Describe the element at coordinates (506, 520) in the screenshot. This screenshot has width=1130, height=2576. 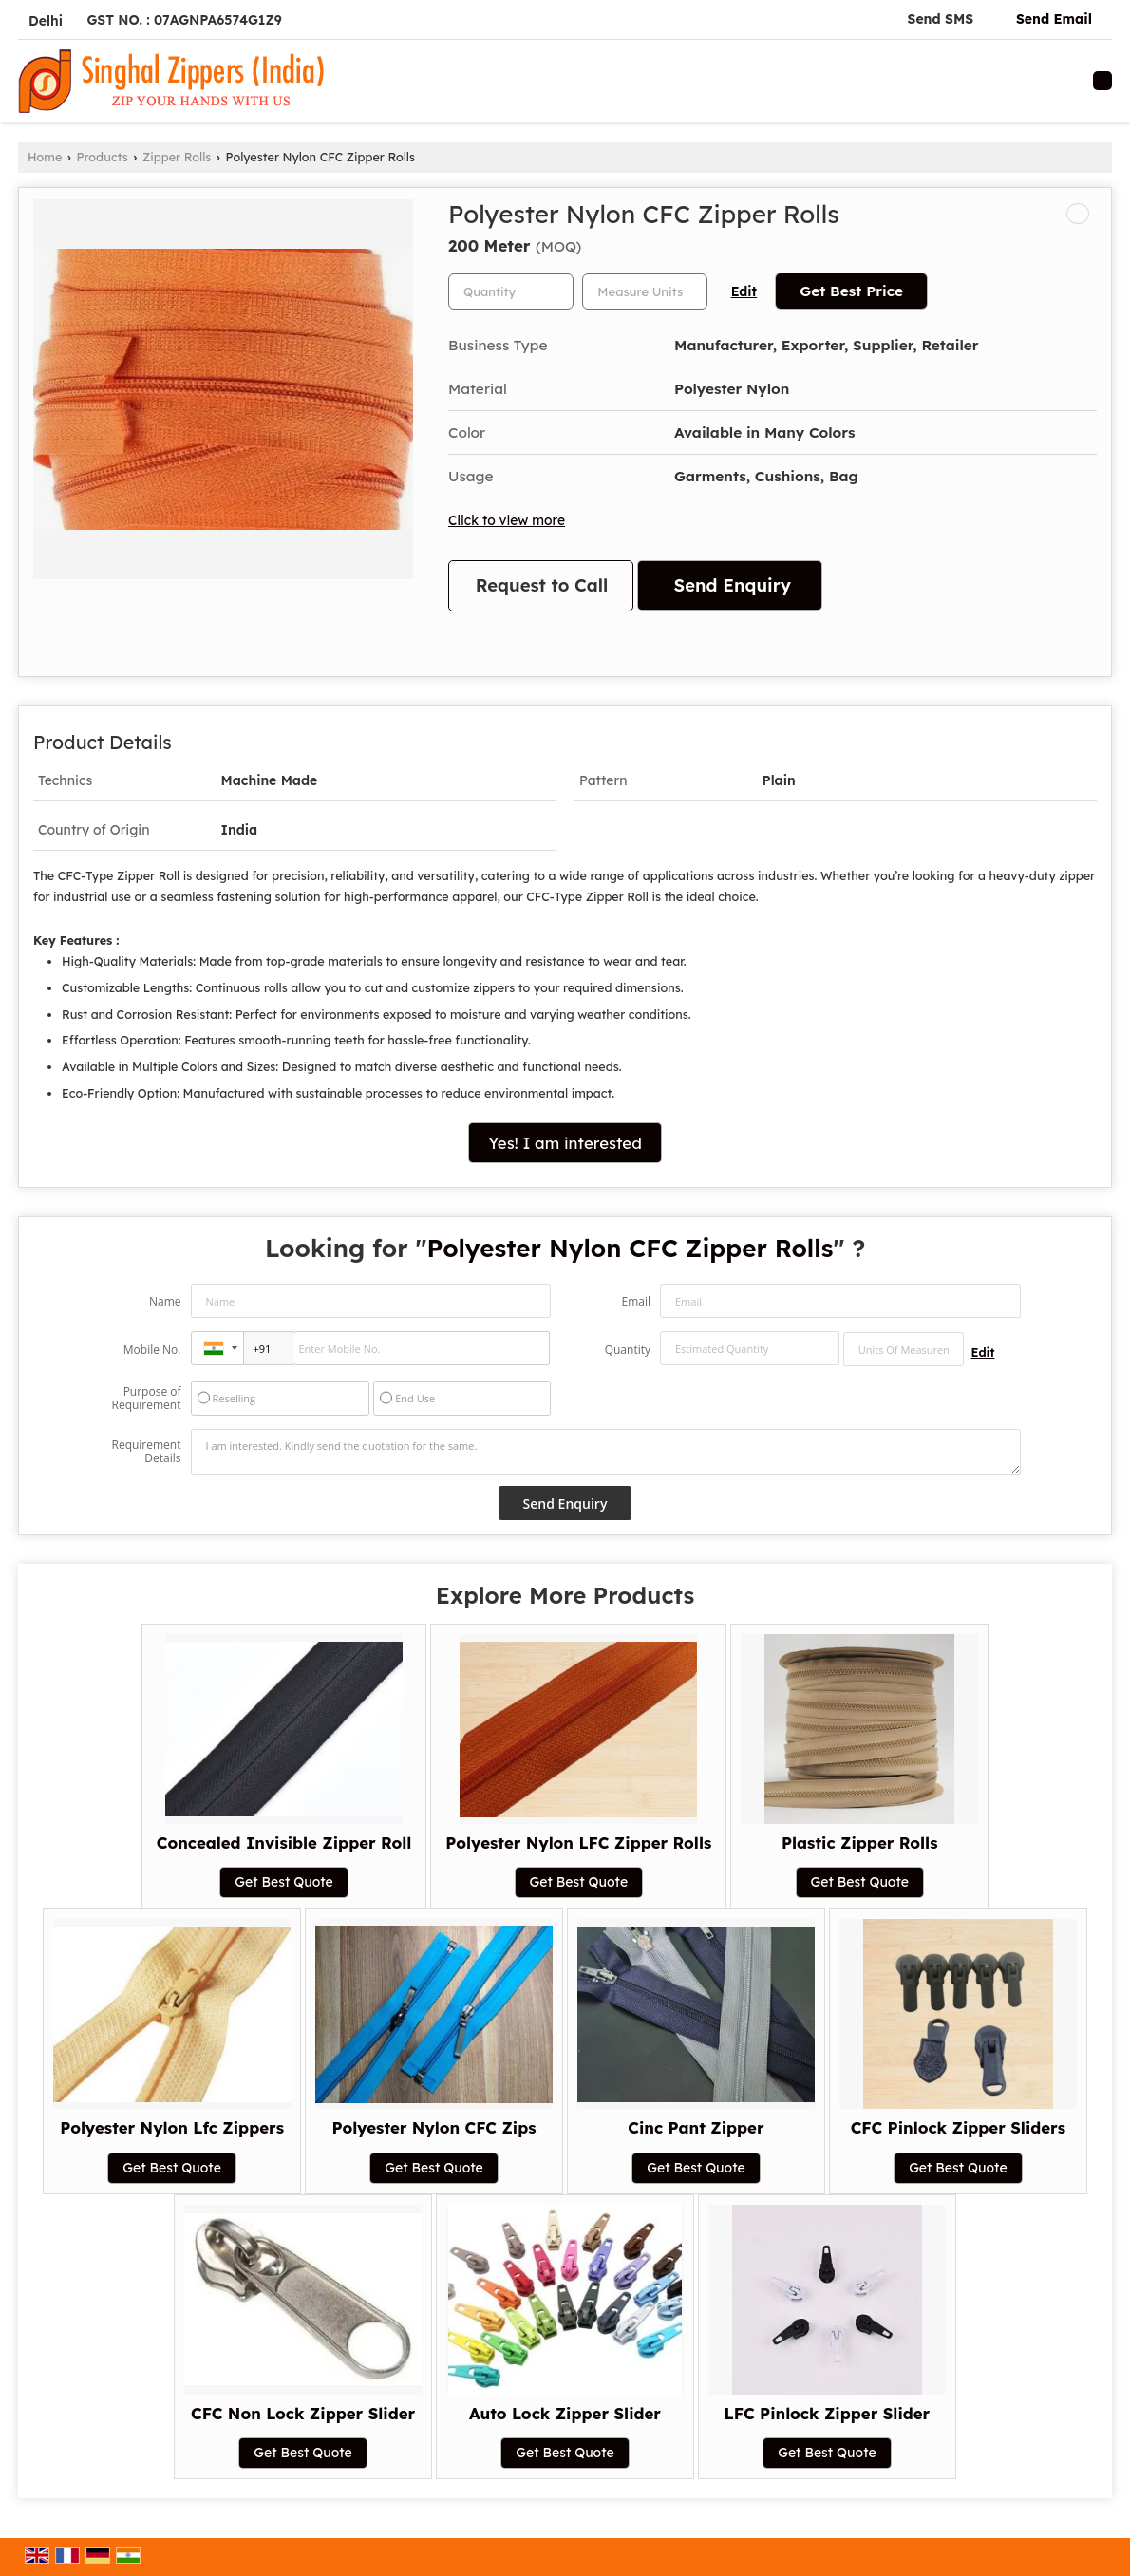
I see `Click to view more` at that location.